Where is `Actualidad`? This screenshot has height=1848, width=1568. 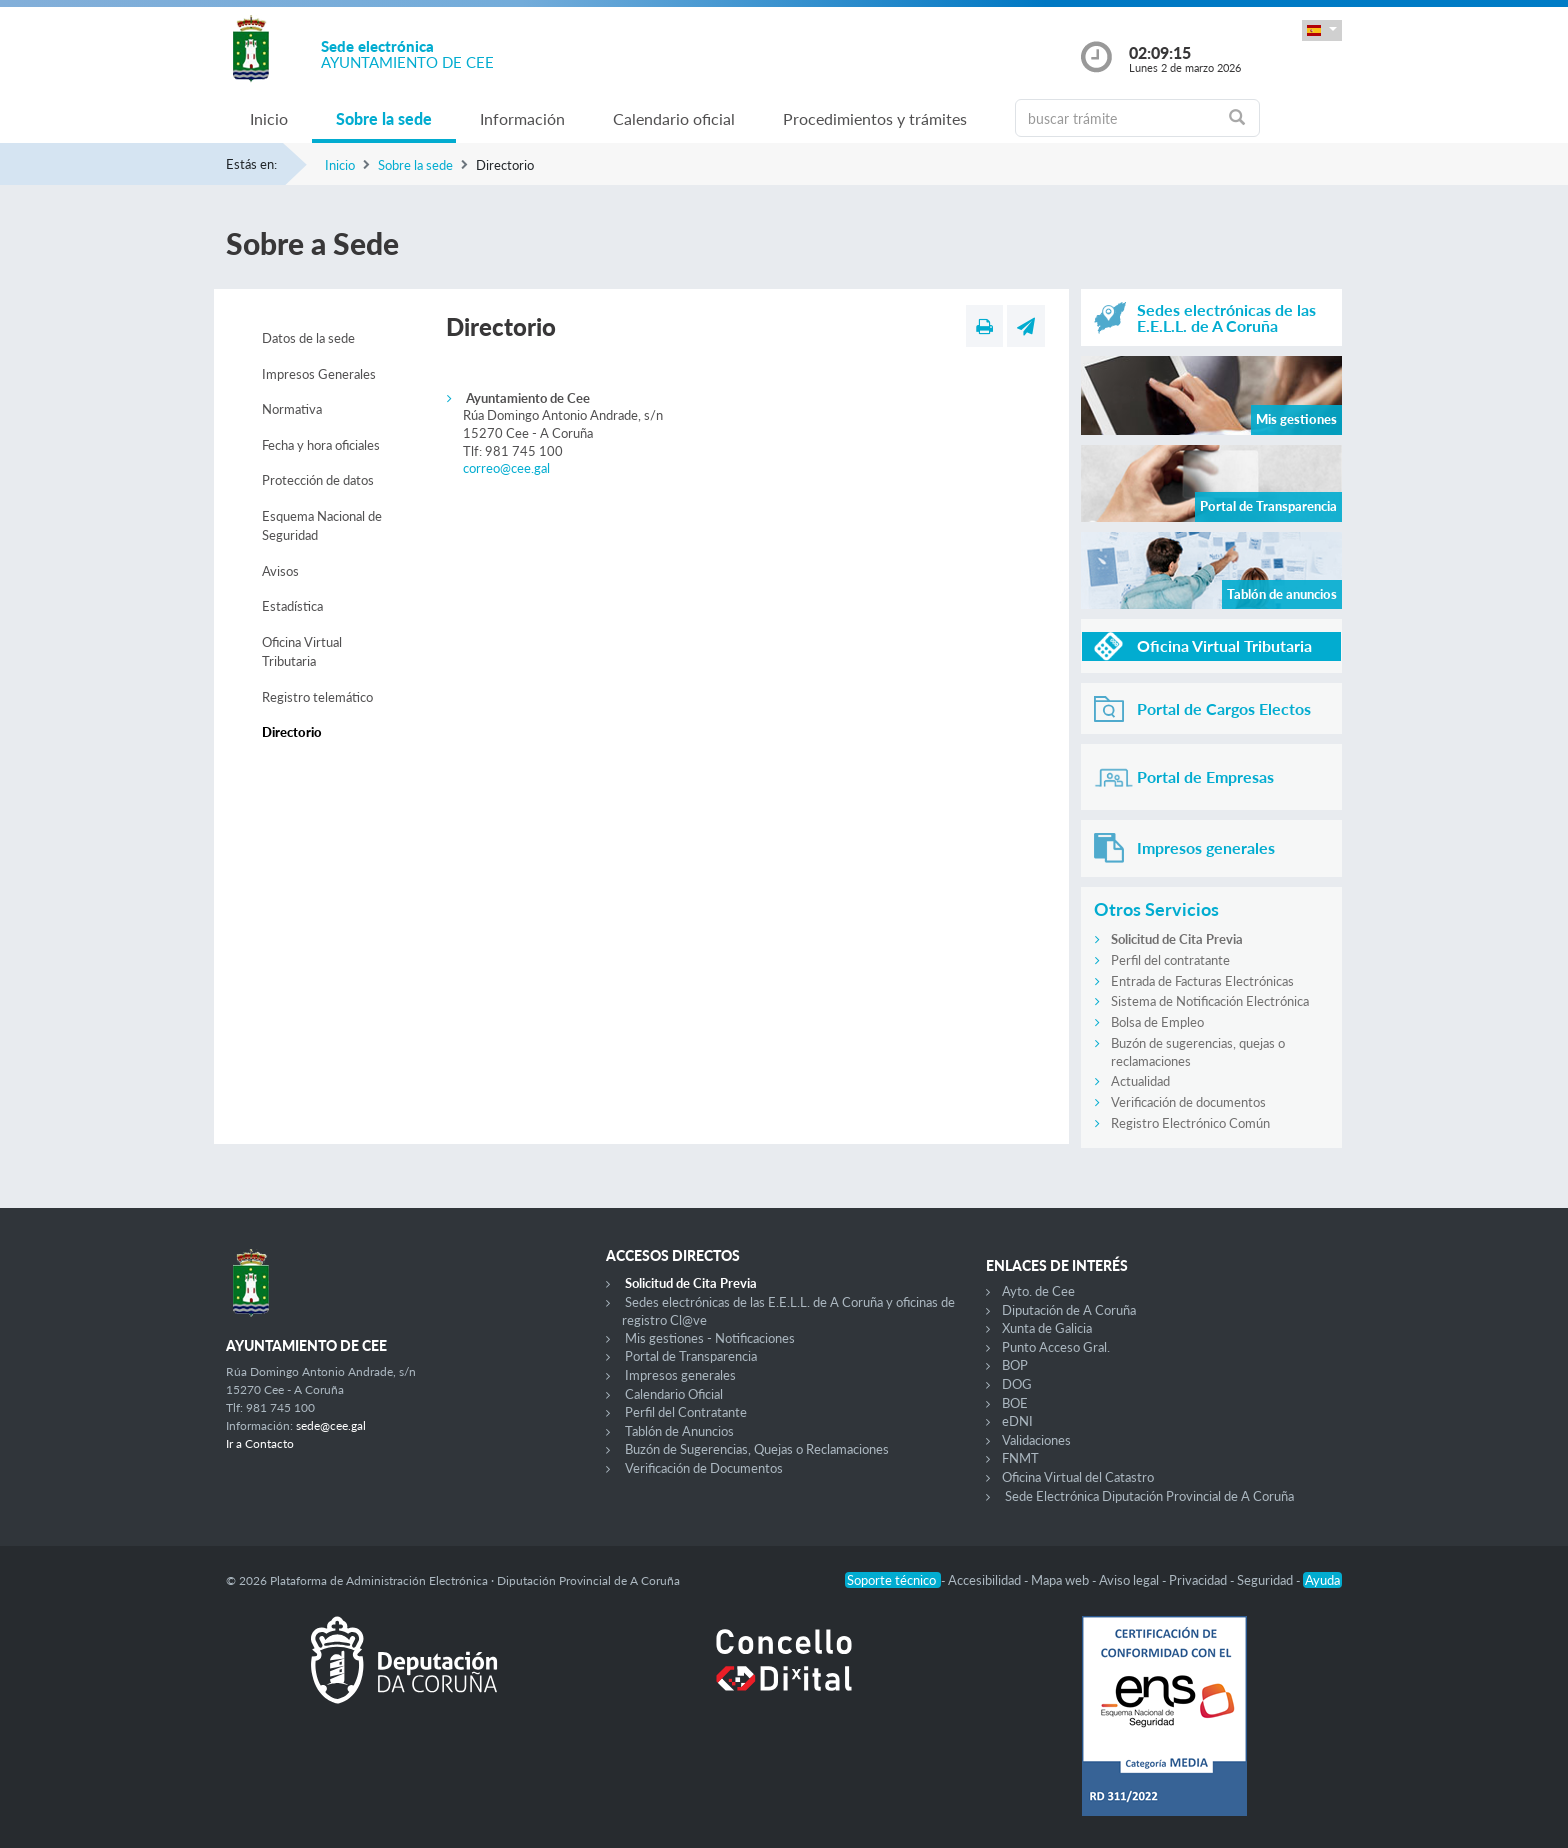
Actualidad is located at coordinates (1140, 1081).